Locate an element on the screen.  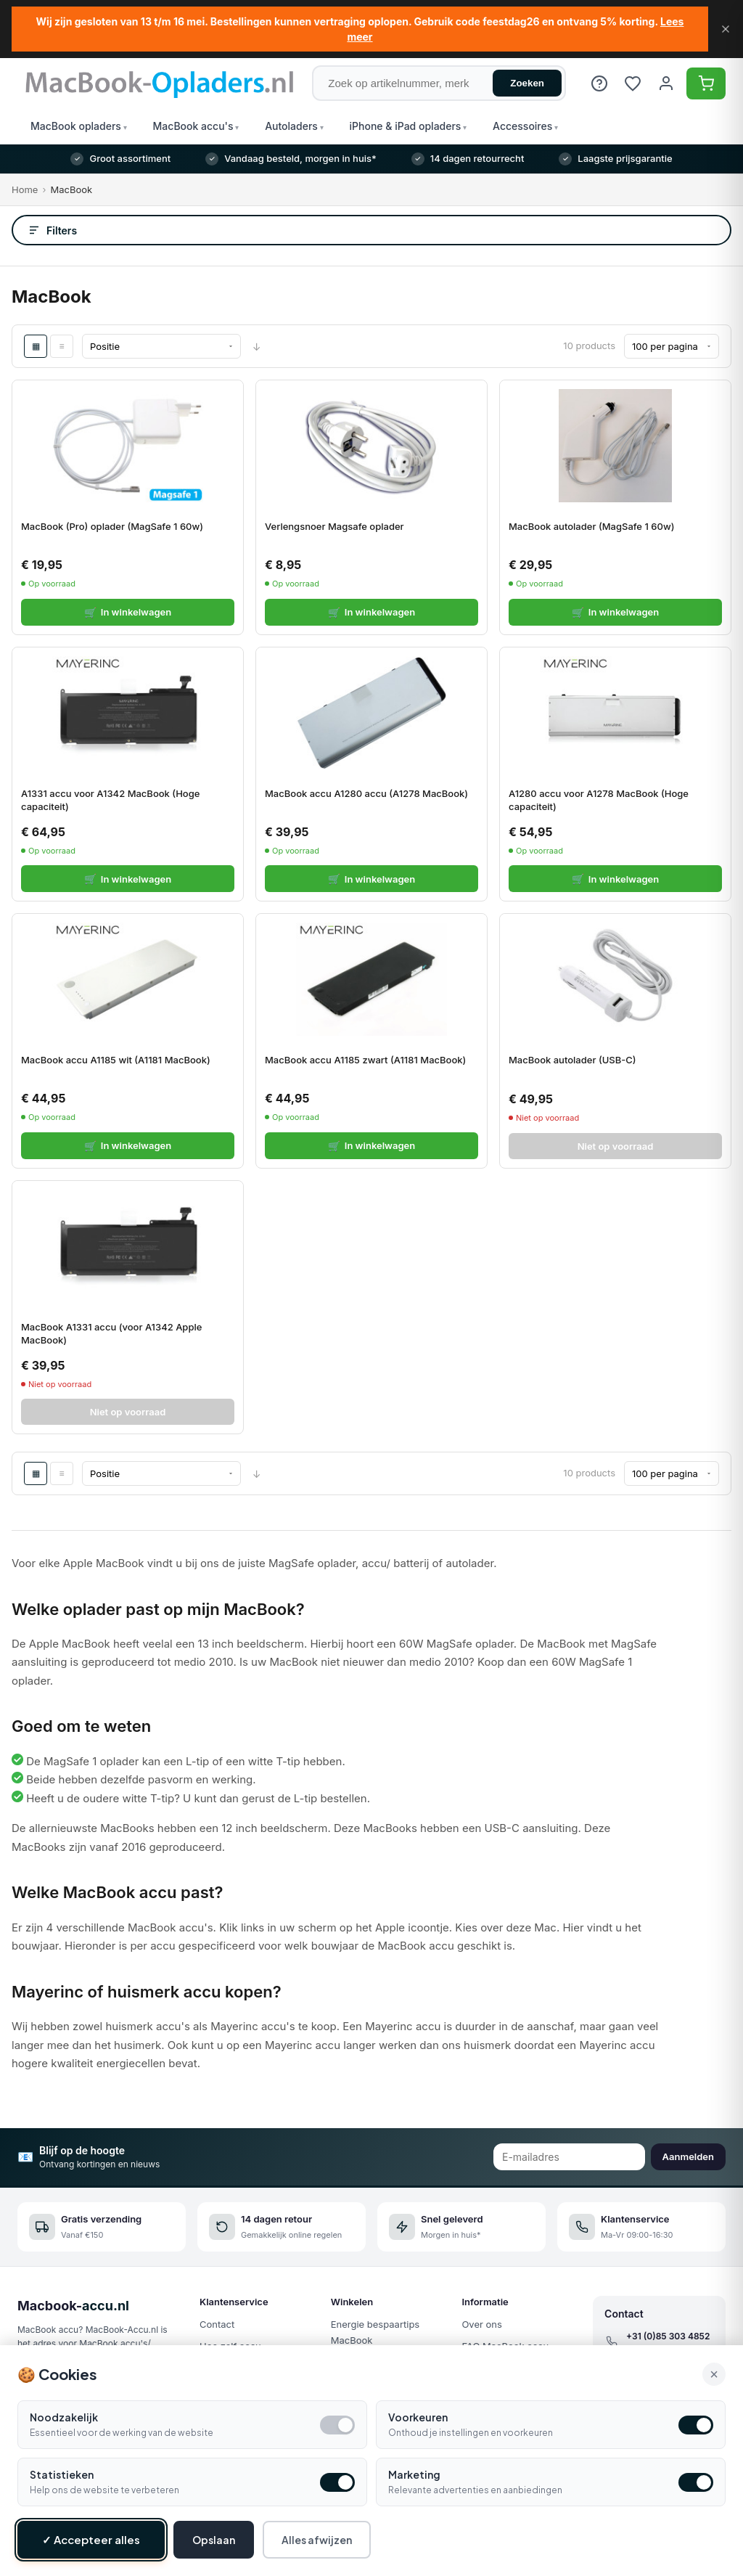
A1331 accu voor A1342 MacBook (Hoge capaciteit) is located at coordinates (110, 800).